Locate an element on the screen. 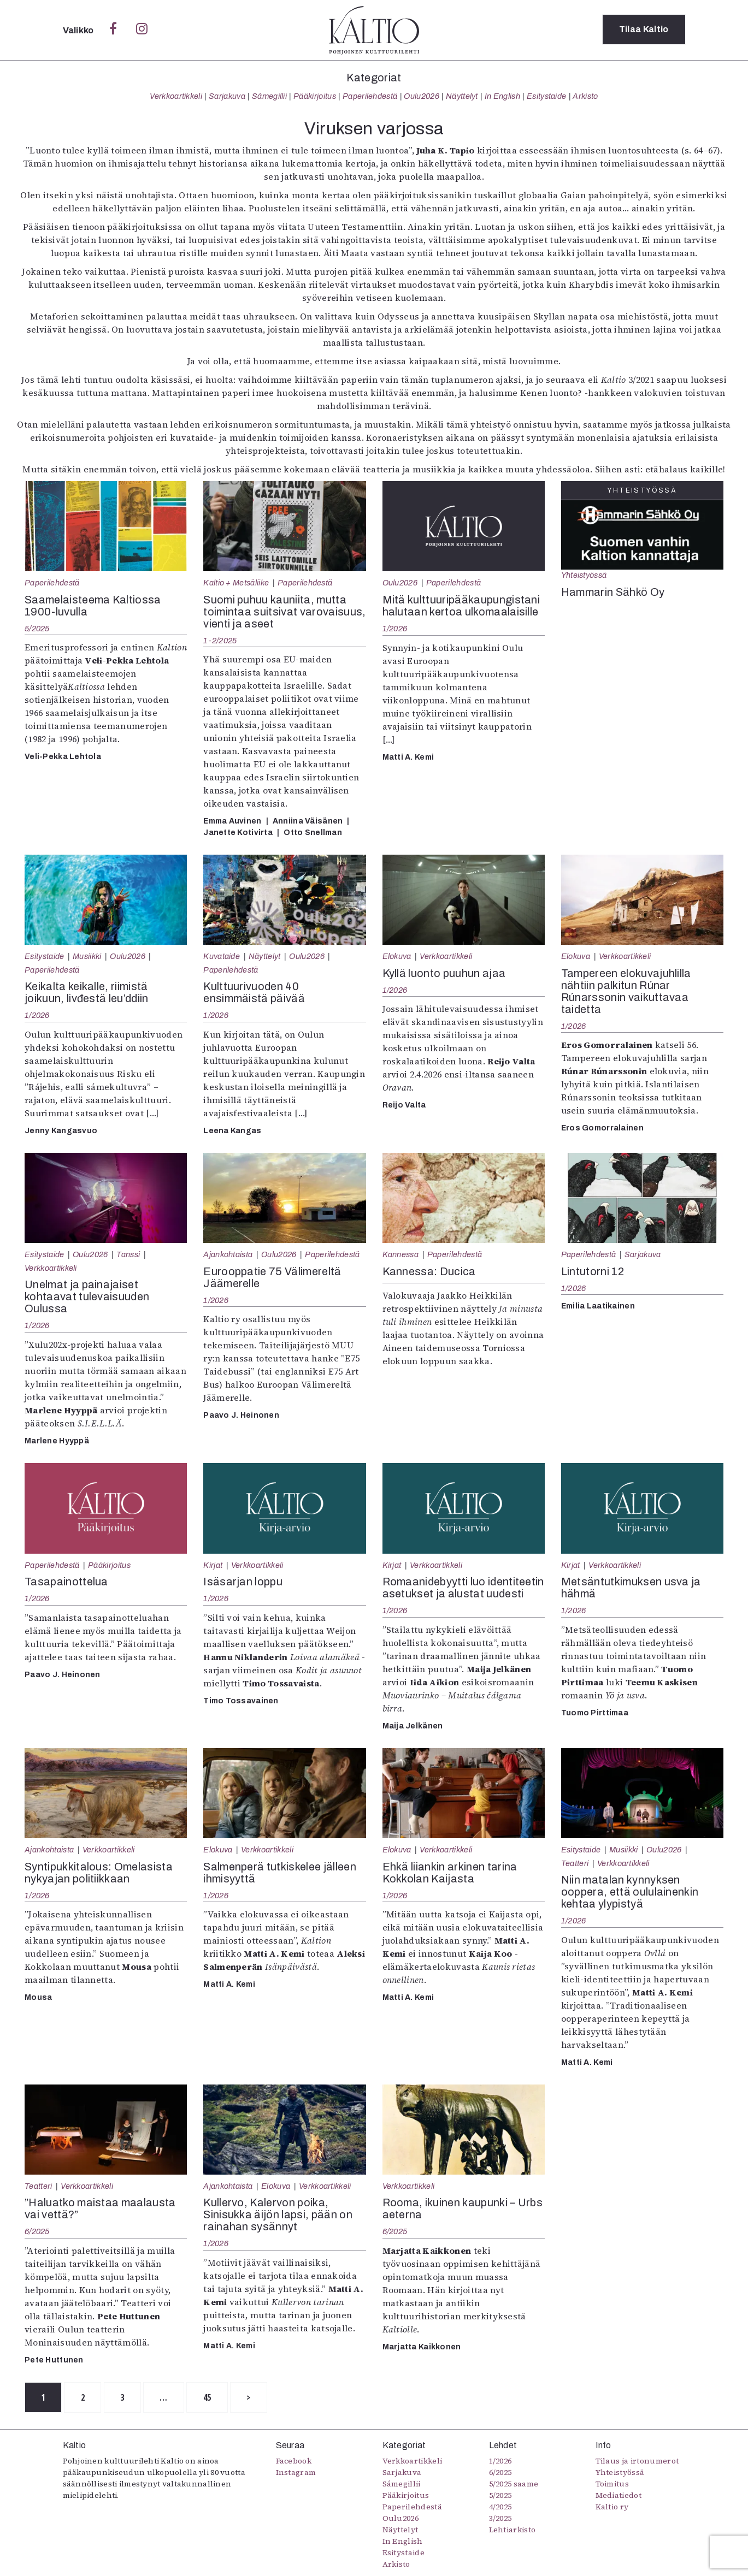  Verkkoartikkeli is located at coordinates (176, 96).